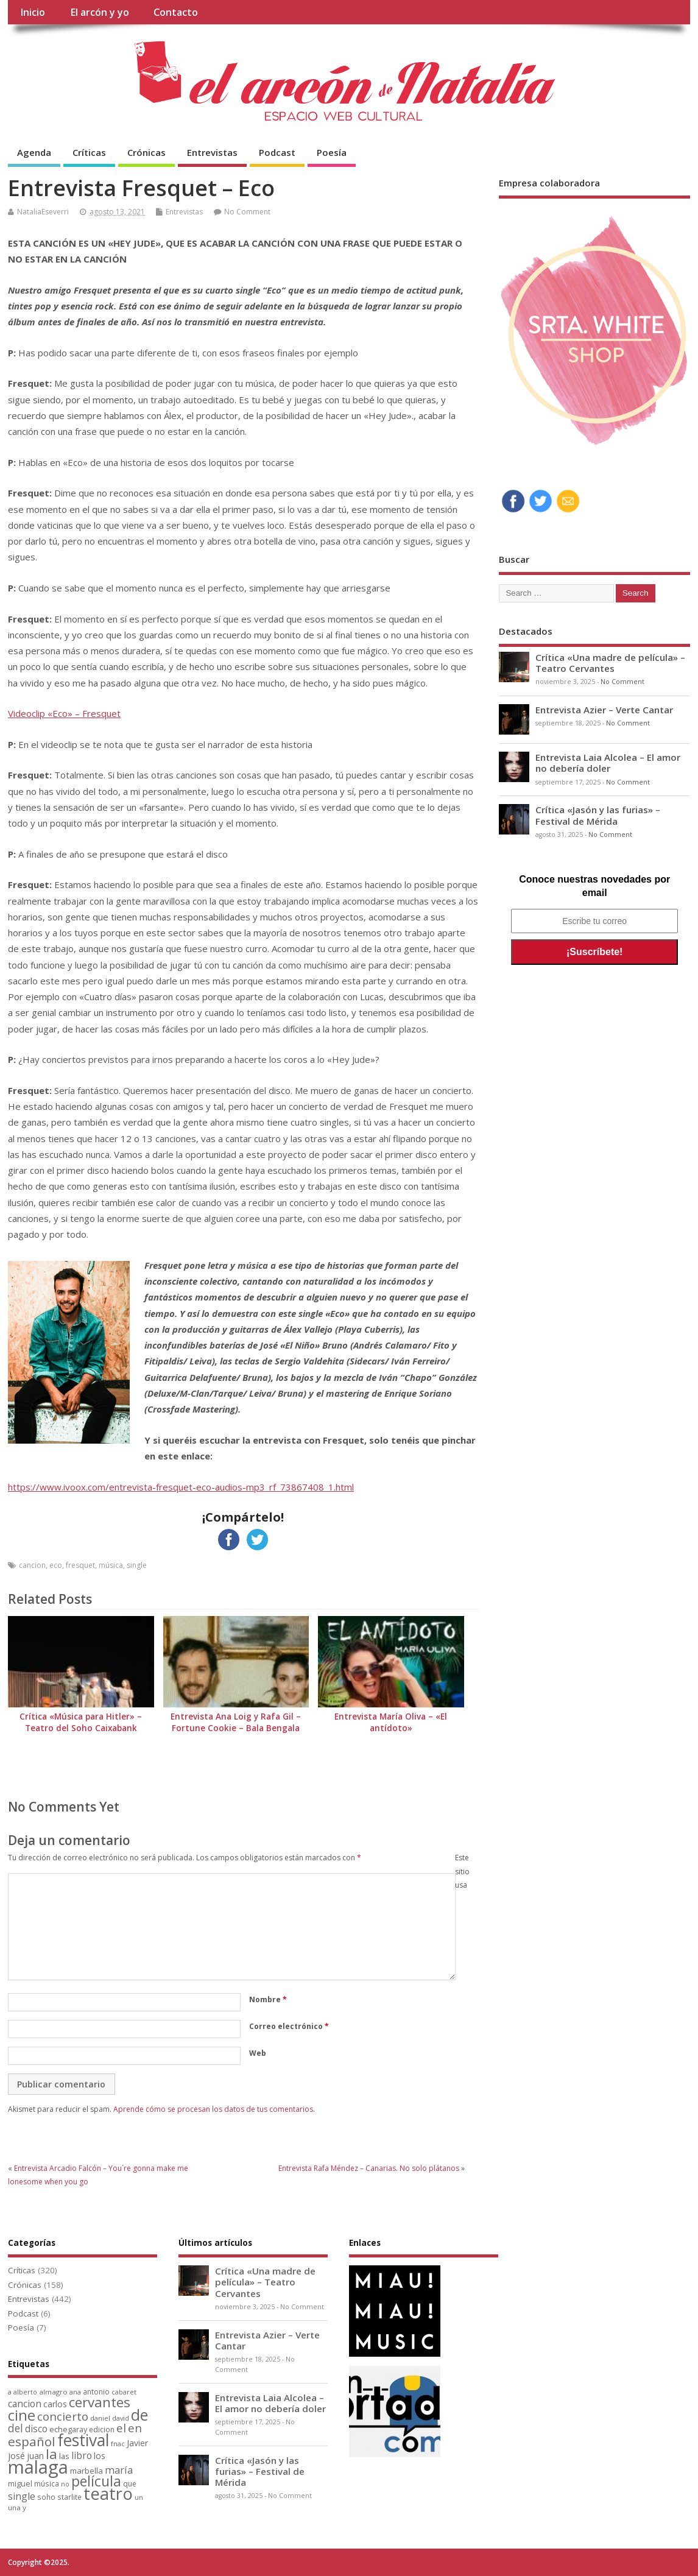 This screenshot has width=698, height=2576. Describe the element at coordinates (99, 2402) in the screenshot. I see `cervantes` at that location.